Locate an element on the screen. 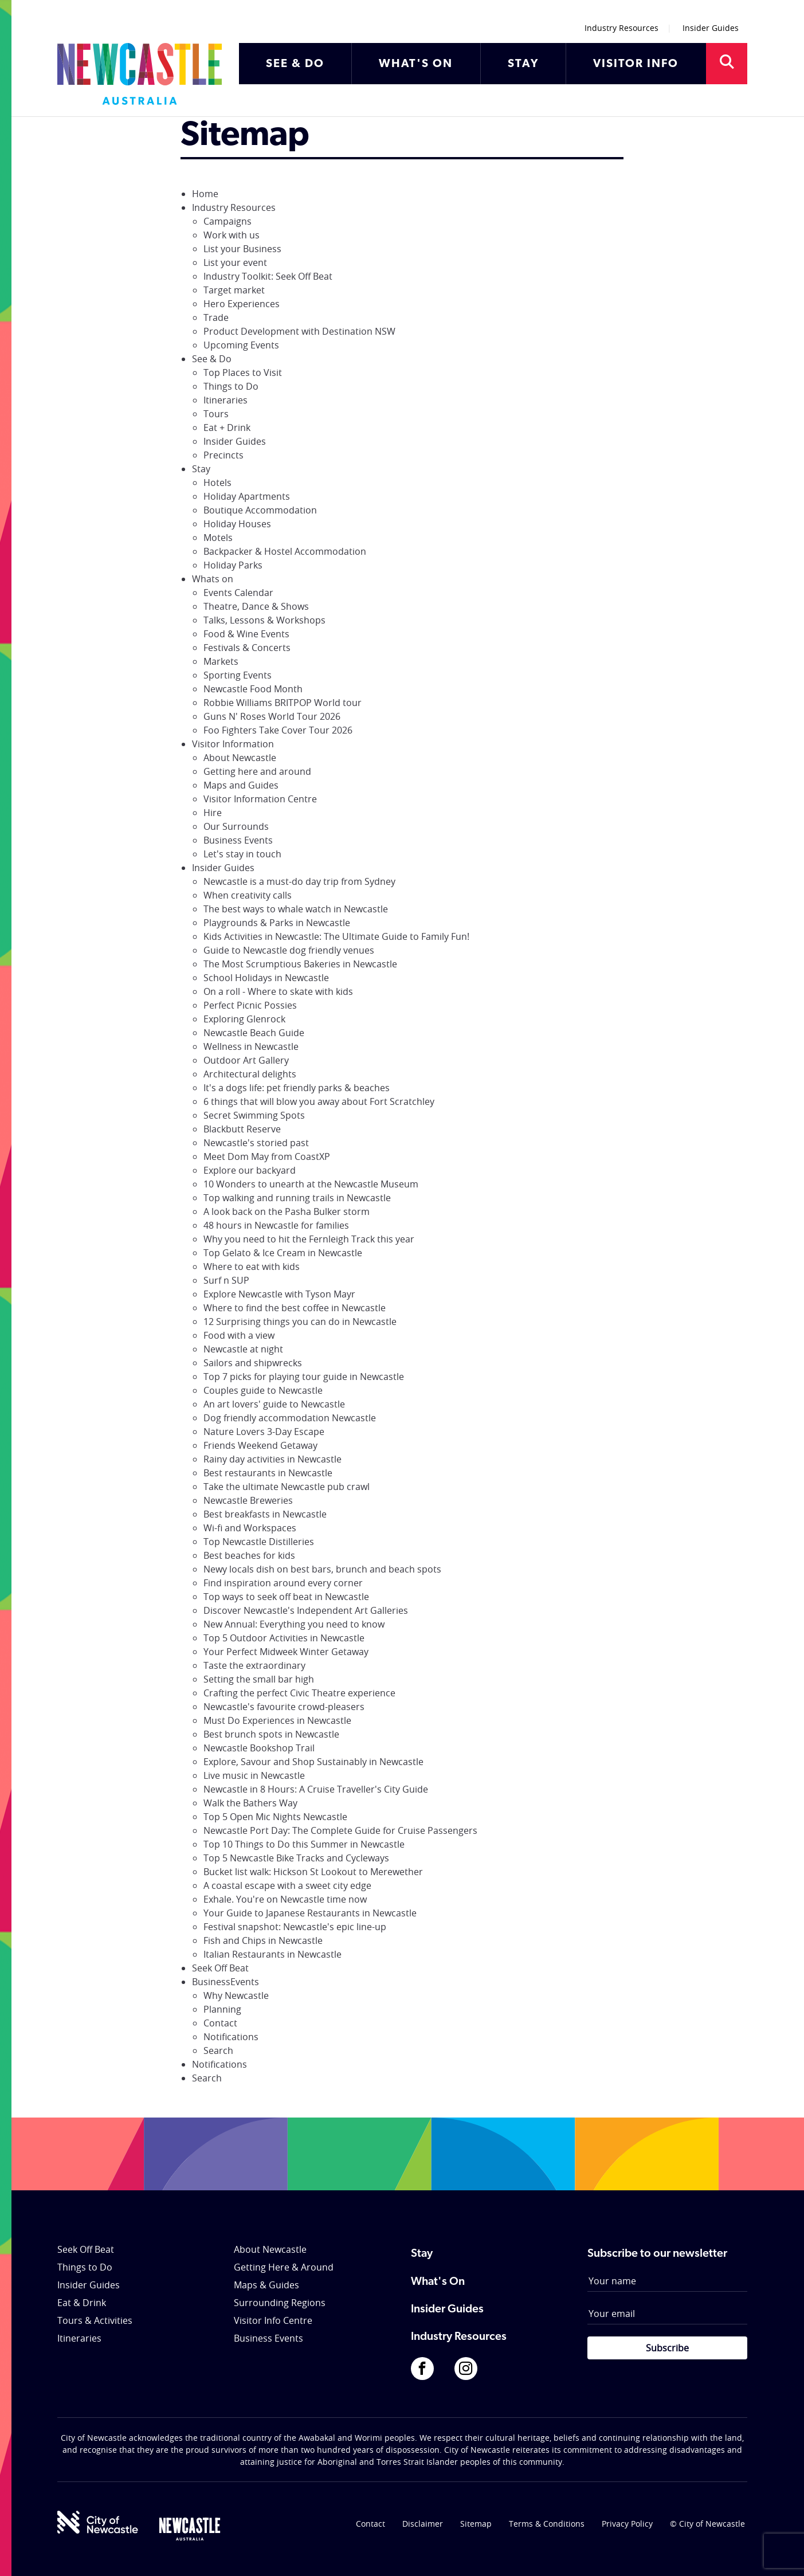  Explore, Savour and Shop Sustainably in Newcastle is located at coordinates (313, 1761).